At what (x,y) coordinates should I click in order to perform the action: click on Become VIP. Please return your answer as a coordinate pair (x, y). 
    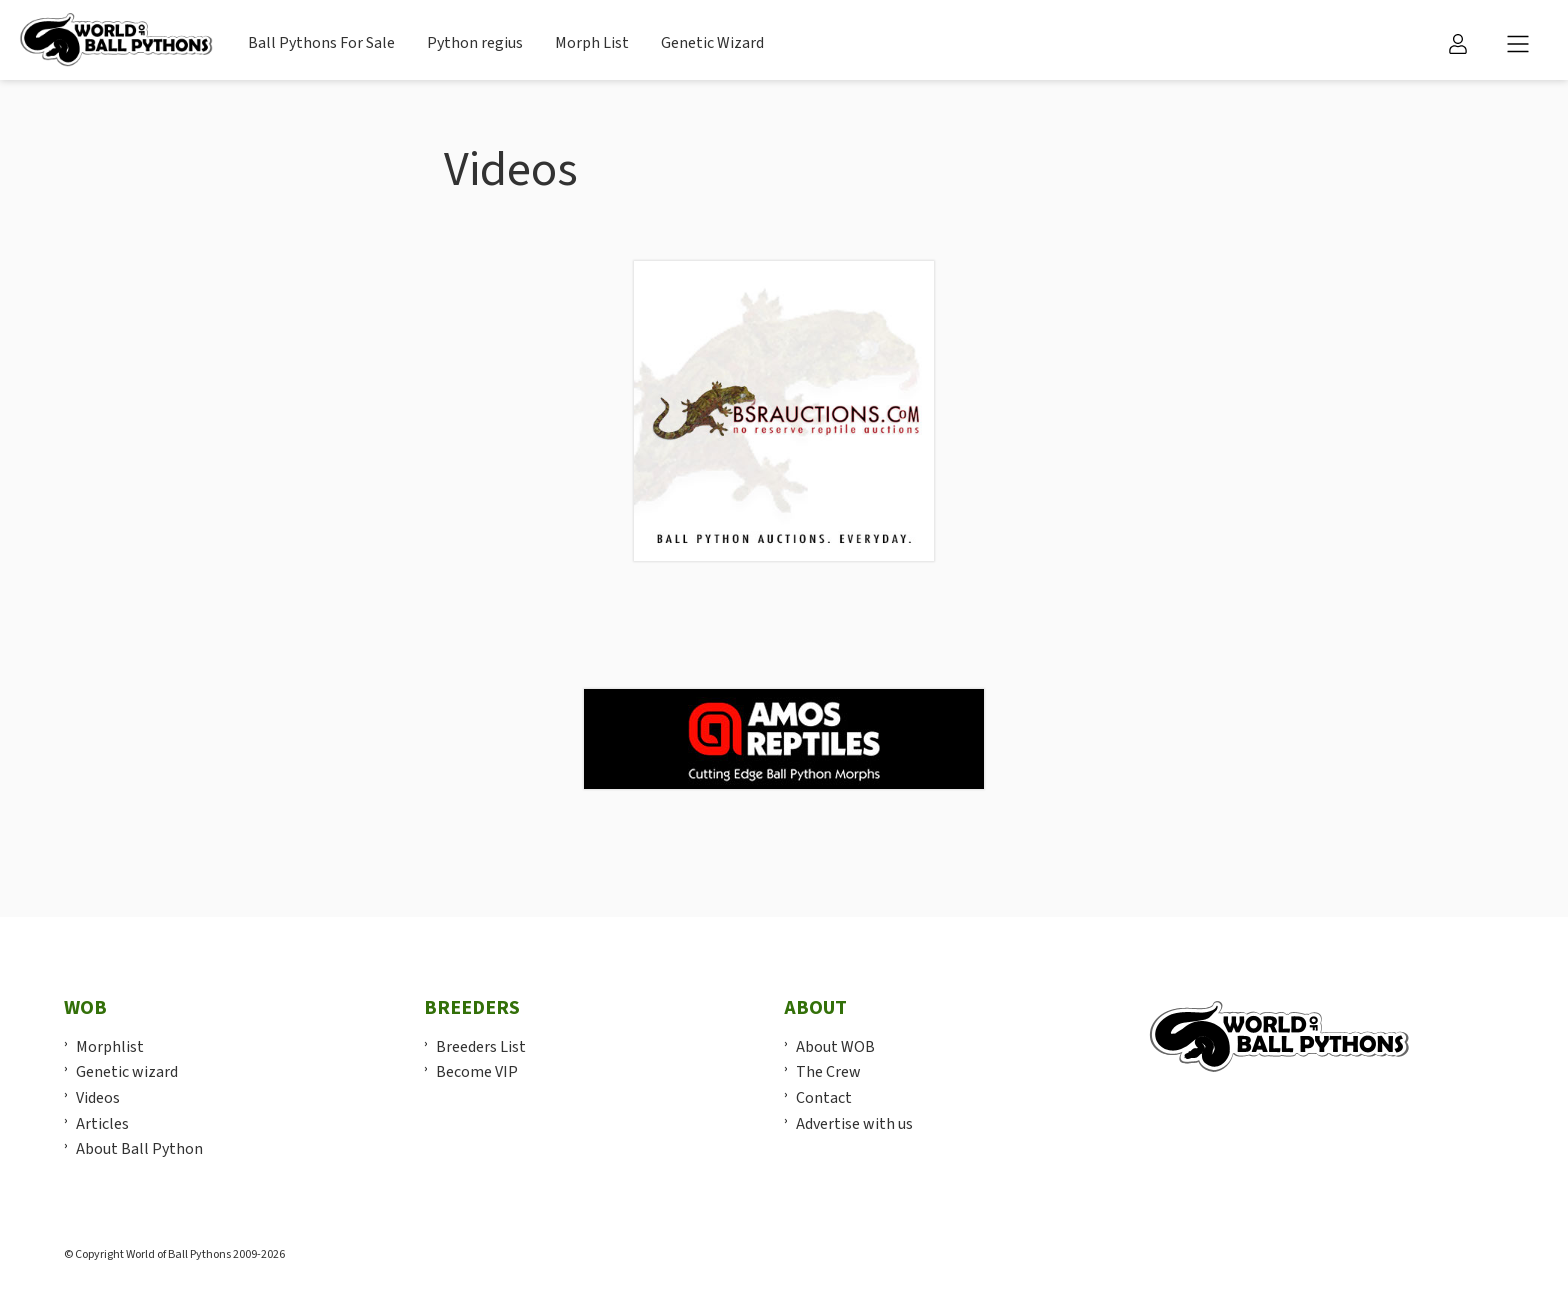
    Looking at the image, I should click on (477, 1072).